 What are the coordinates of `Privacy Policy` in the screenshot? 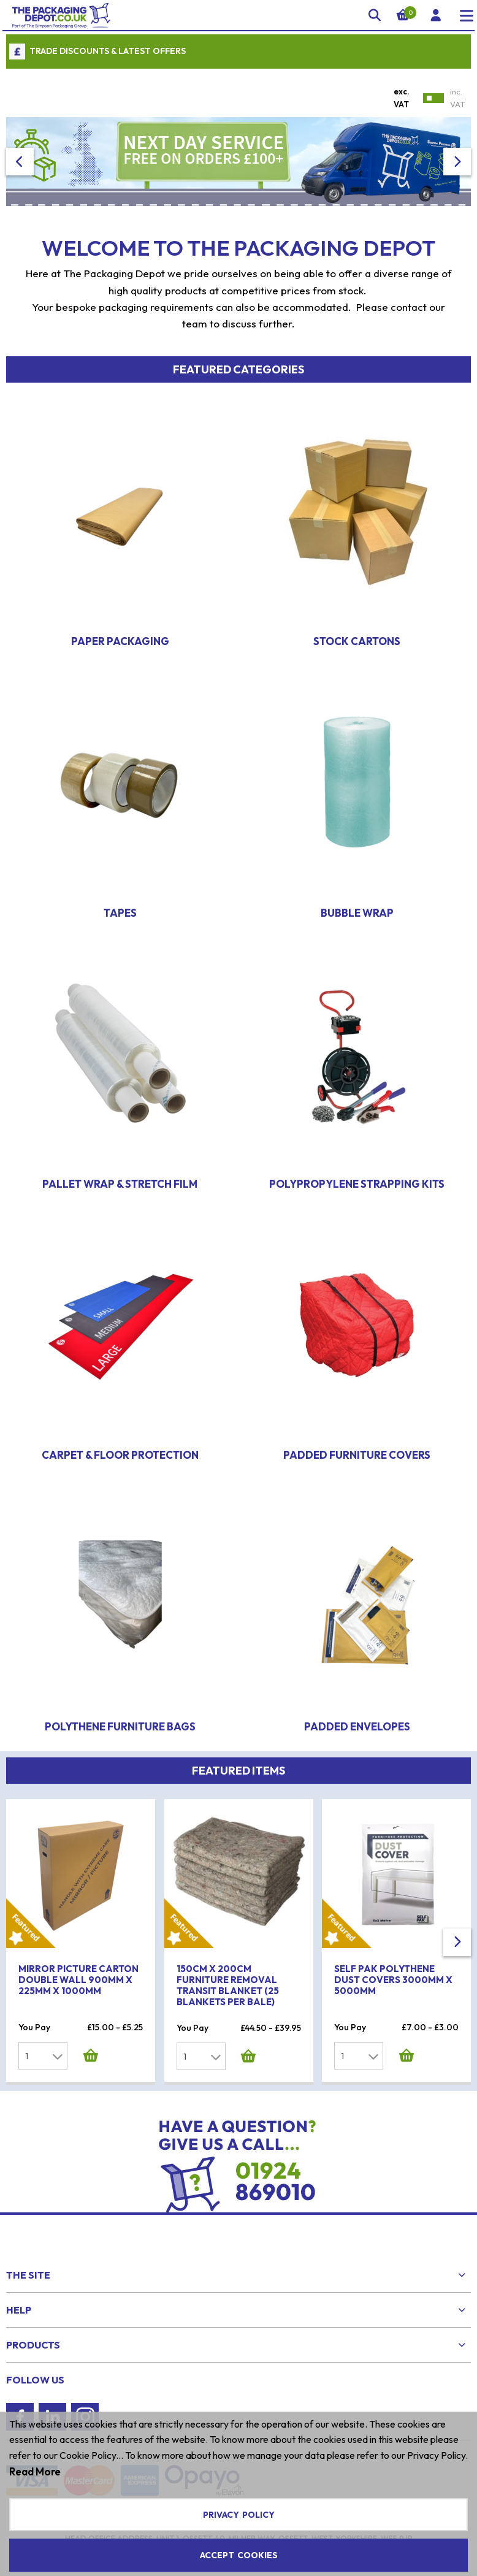 It's located at (239, 2514).